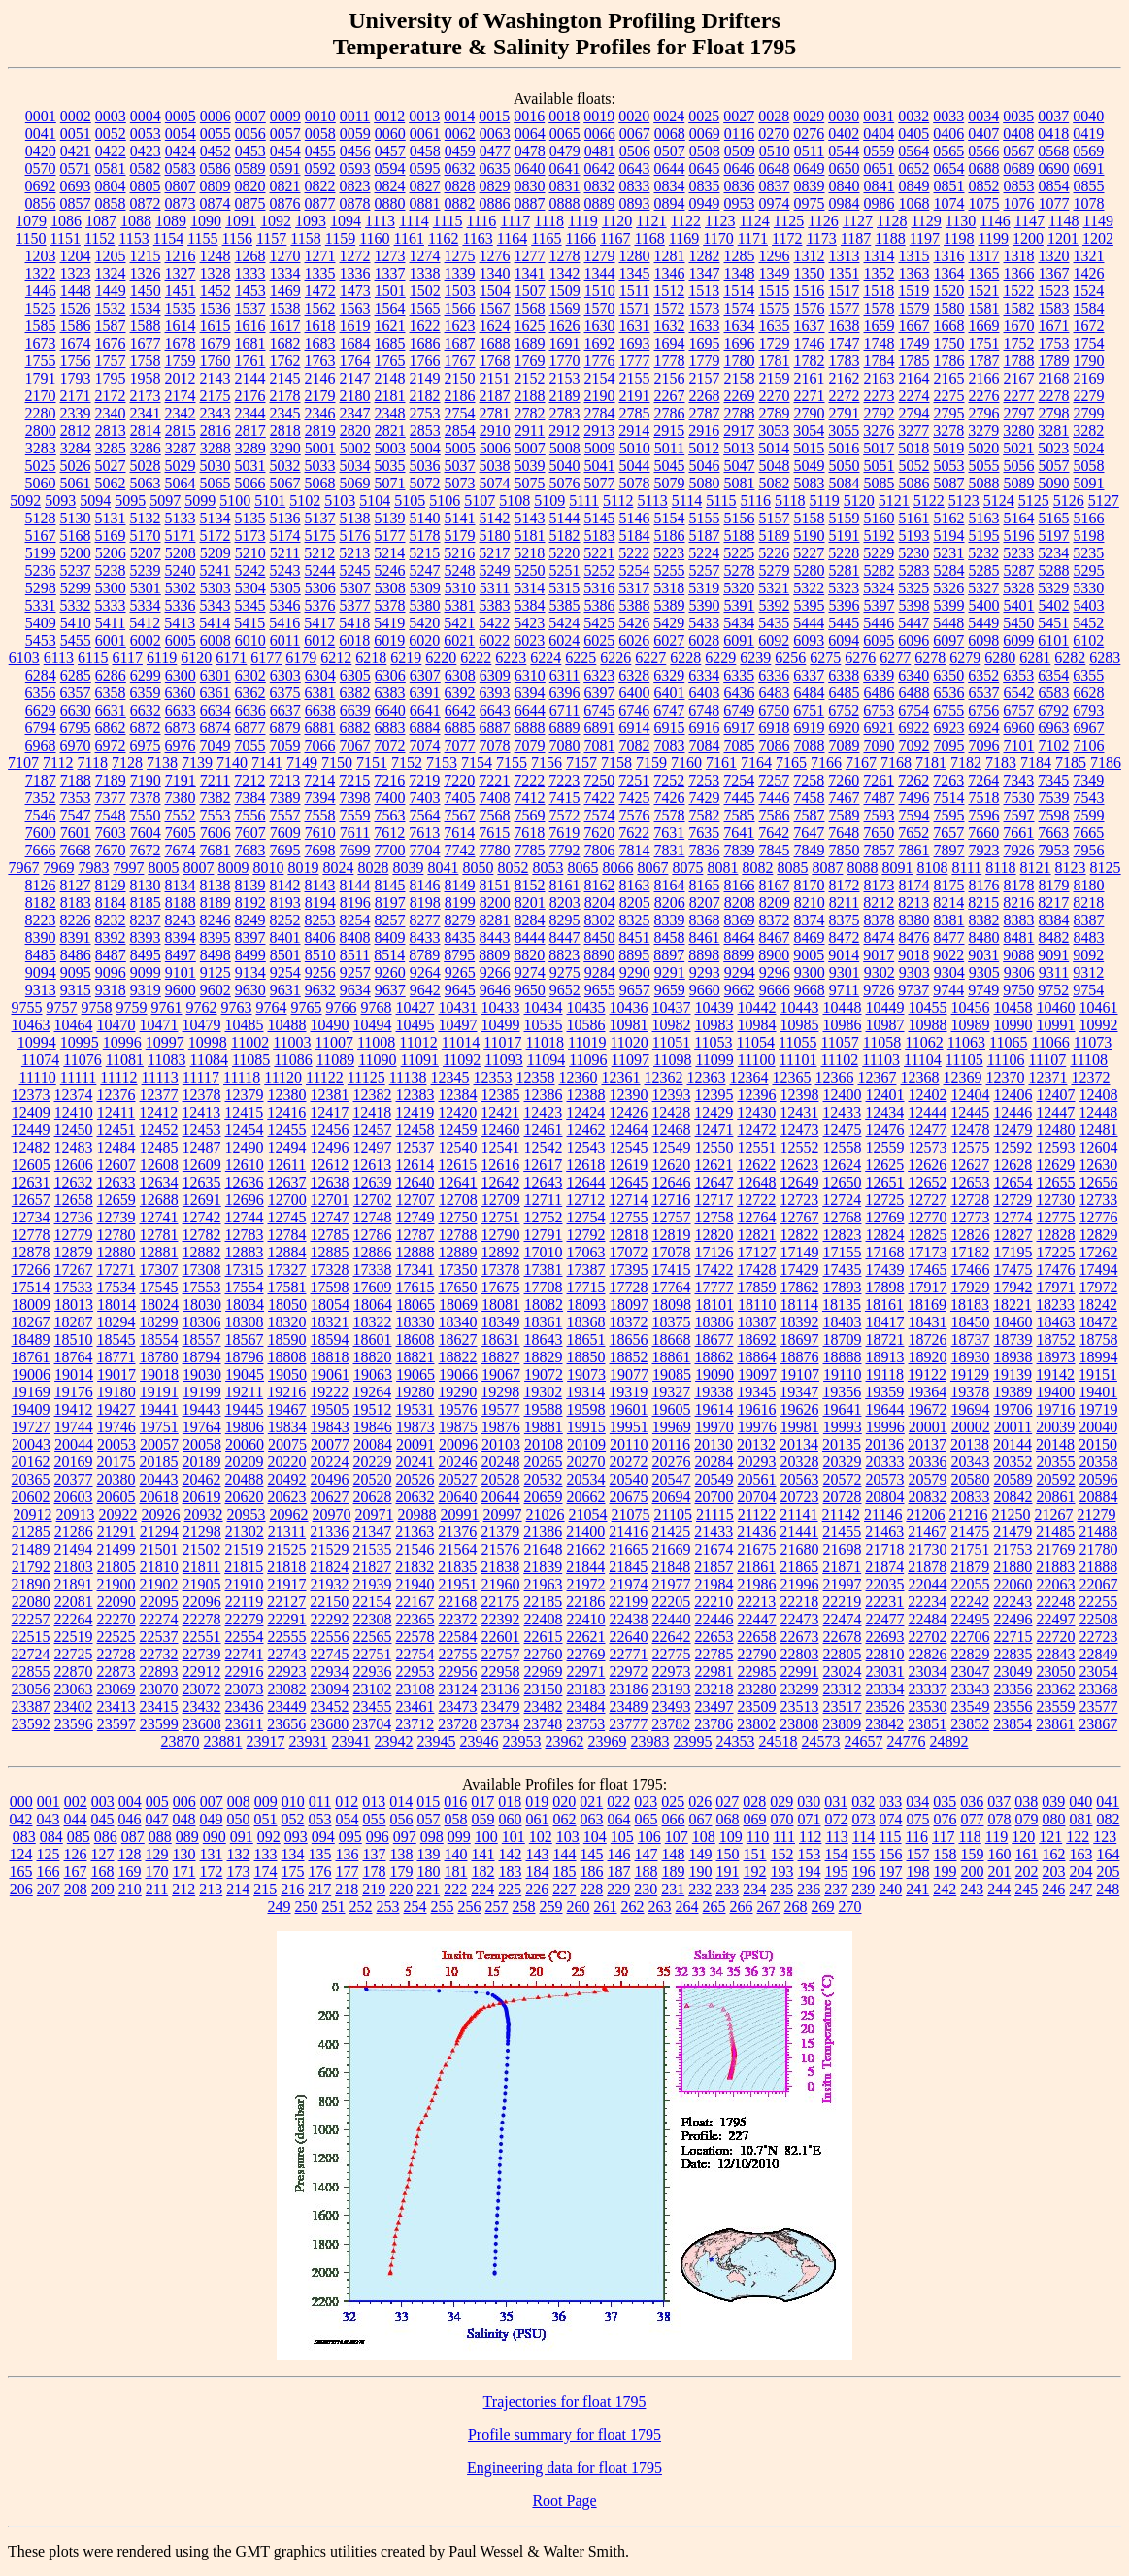 Image resolution: width=1129 pixels, height=2576 pixels. What do you see at coordinates (330, 1549) in the screenshot?
I see `21529` at bounding box center [330, 1549].